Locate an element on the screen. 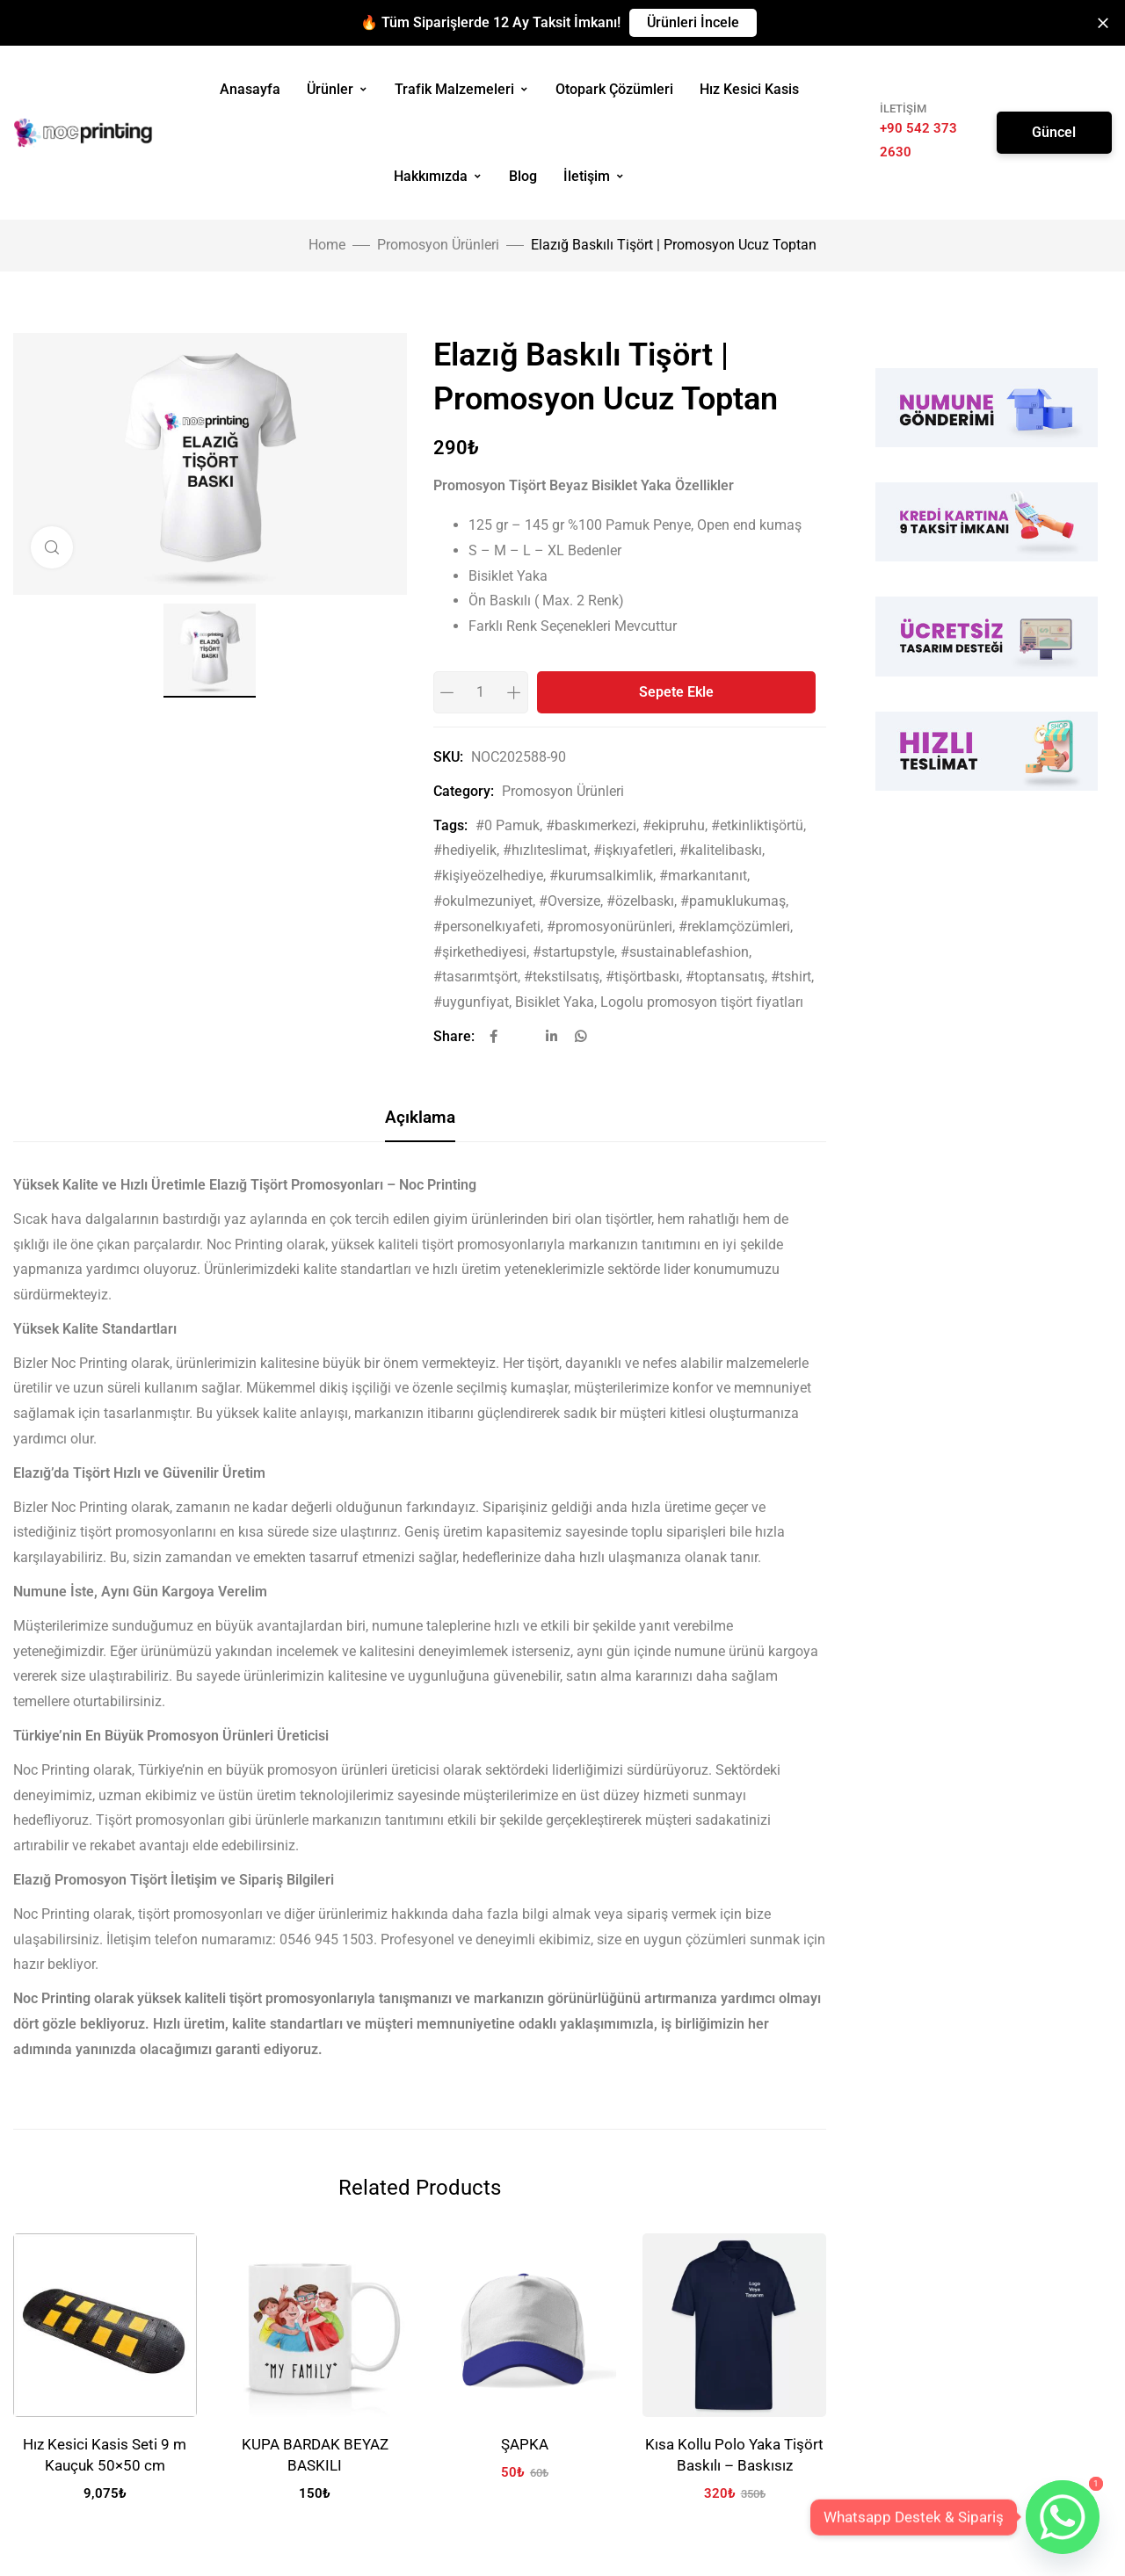 The image size is (1125, 2576). Home is located at coordinates (326, 244).